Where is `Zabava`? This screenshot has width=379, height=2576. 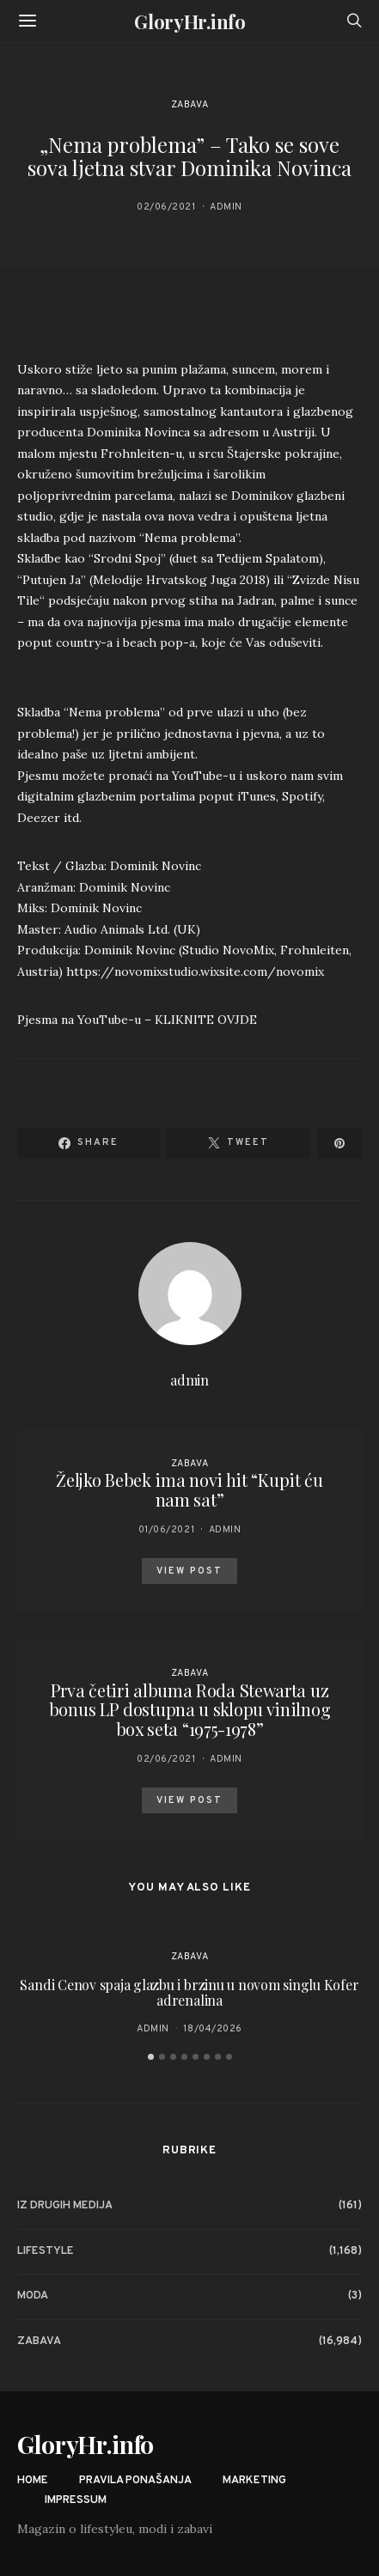
Zabava is located at coordinates (189, 105).